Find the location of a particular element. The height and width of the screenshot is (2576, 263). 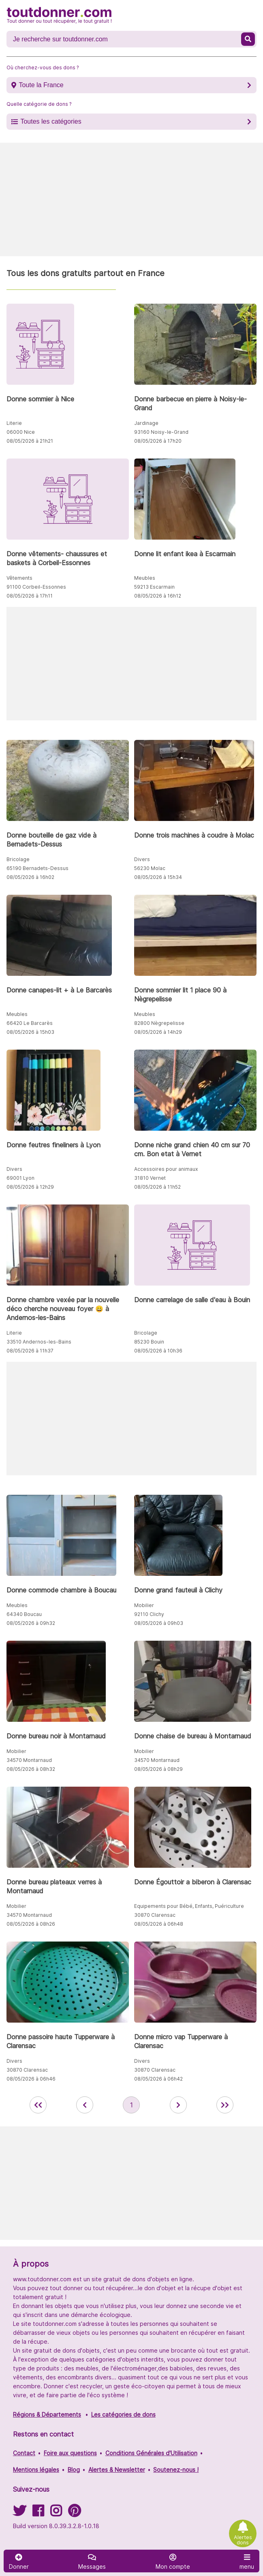

Literie is located at coordinates (14, 423).